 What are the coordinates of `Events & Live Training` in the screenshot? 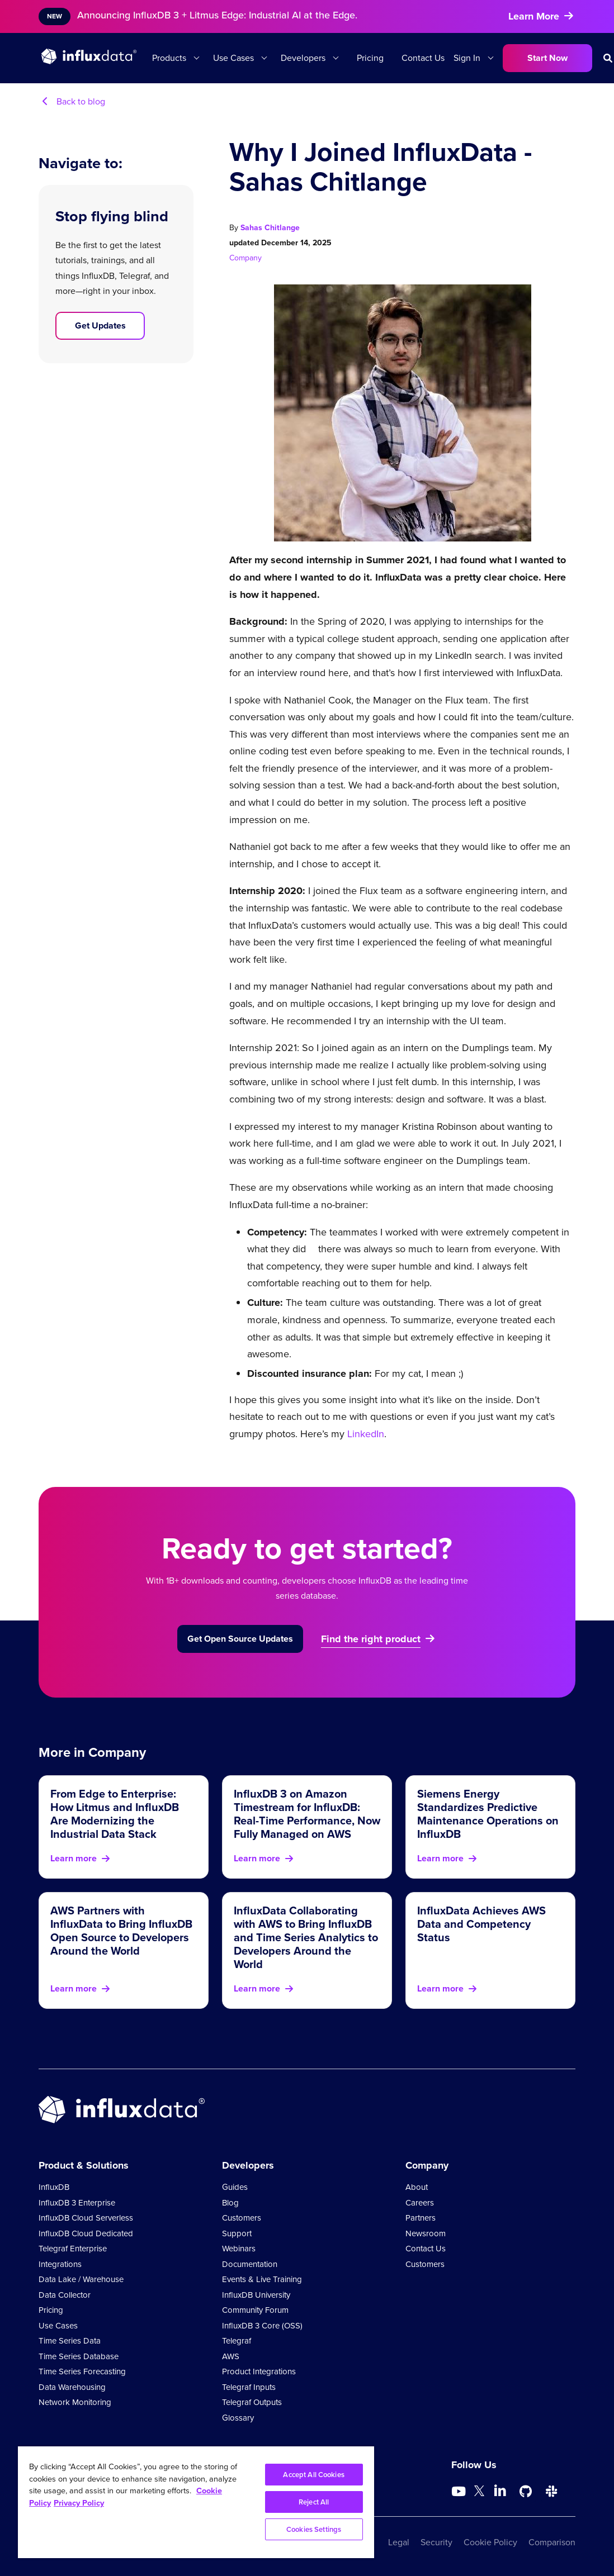 It's located at (262, 2279).